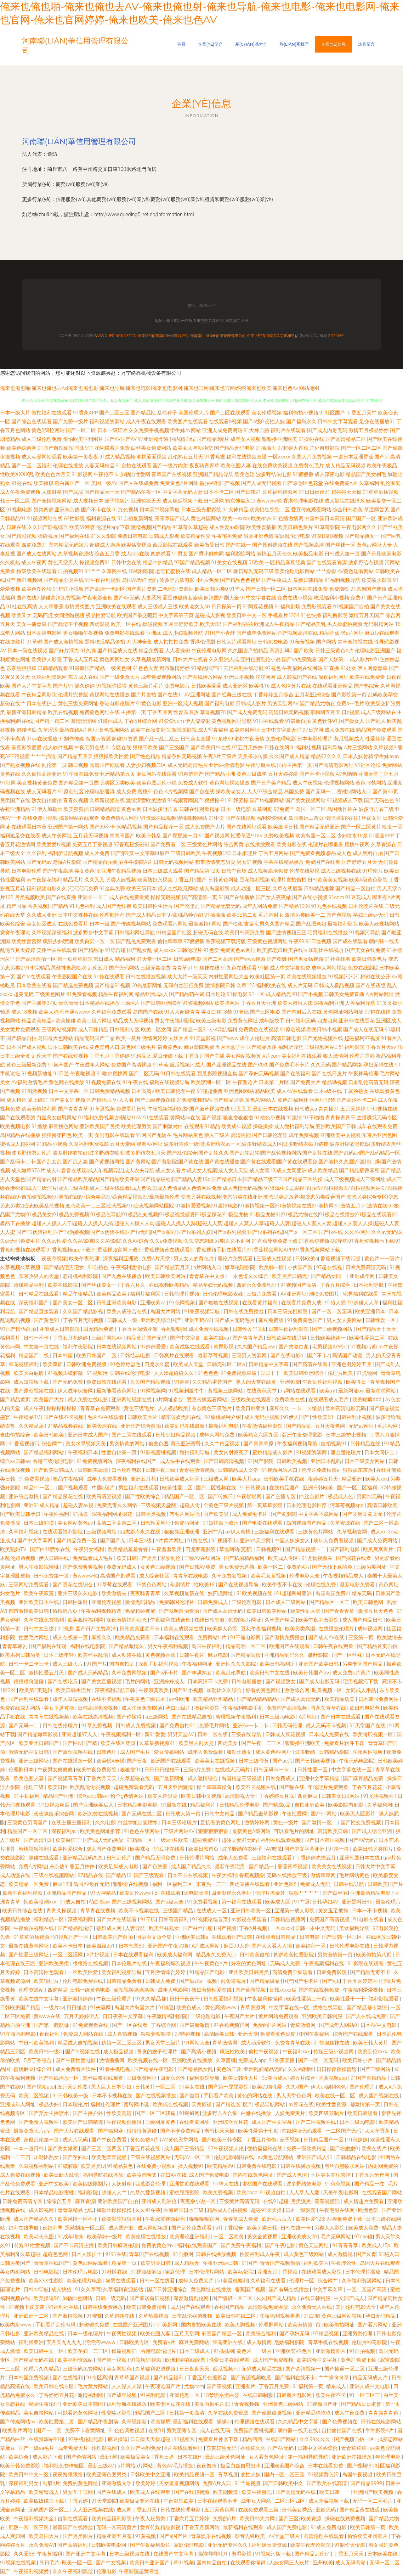 Image resolution: width=403 pixels, height=2576 pixels. What do you see at coordinates (138, 1805) in the screenshot?
I see `日本精品电影蜜桃` at bounding box center [138, 1805].